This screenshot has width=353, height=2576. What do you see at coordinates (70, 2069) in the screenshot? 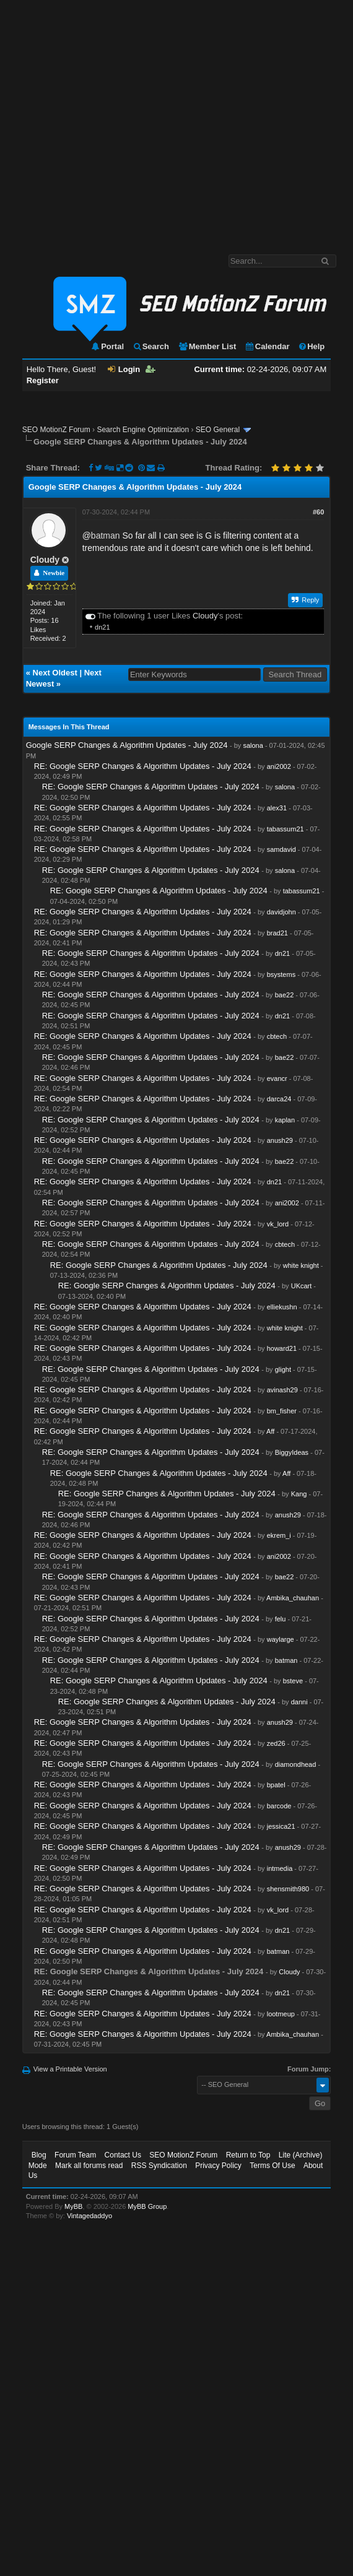
I see `View a Printable Version` at bounding box center [70, 2069].